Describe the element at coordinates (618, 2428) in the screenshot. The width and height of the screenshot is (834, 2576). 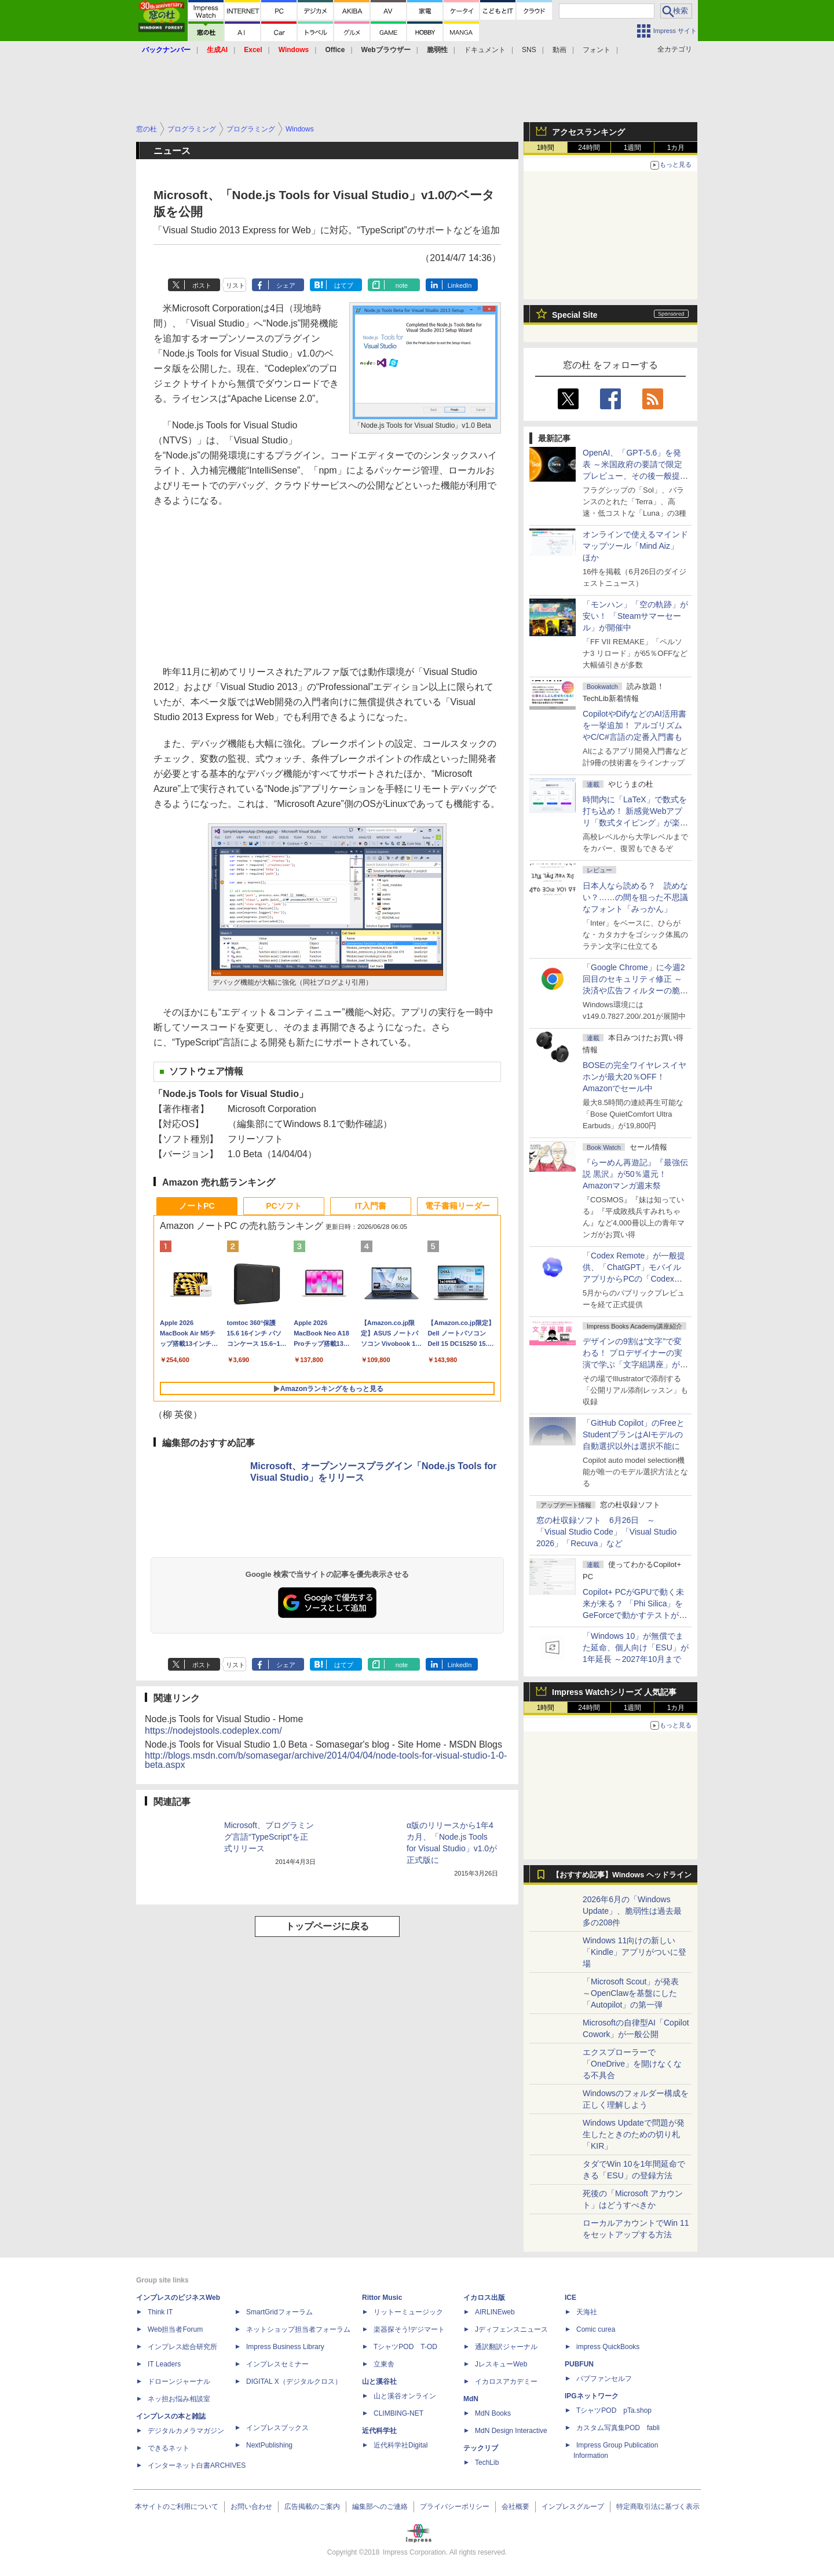
I see `カスタム写真集POD fabli` at that location.